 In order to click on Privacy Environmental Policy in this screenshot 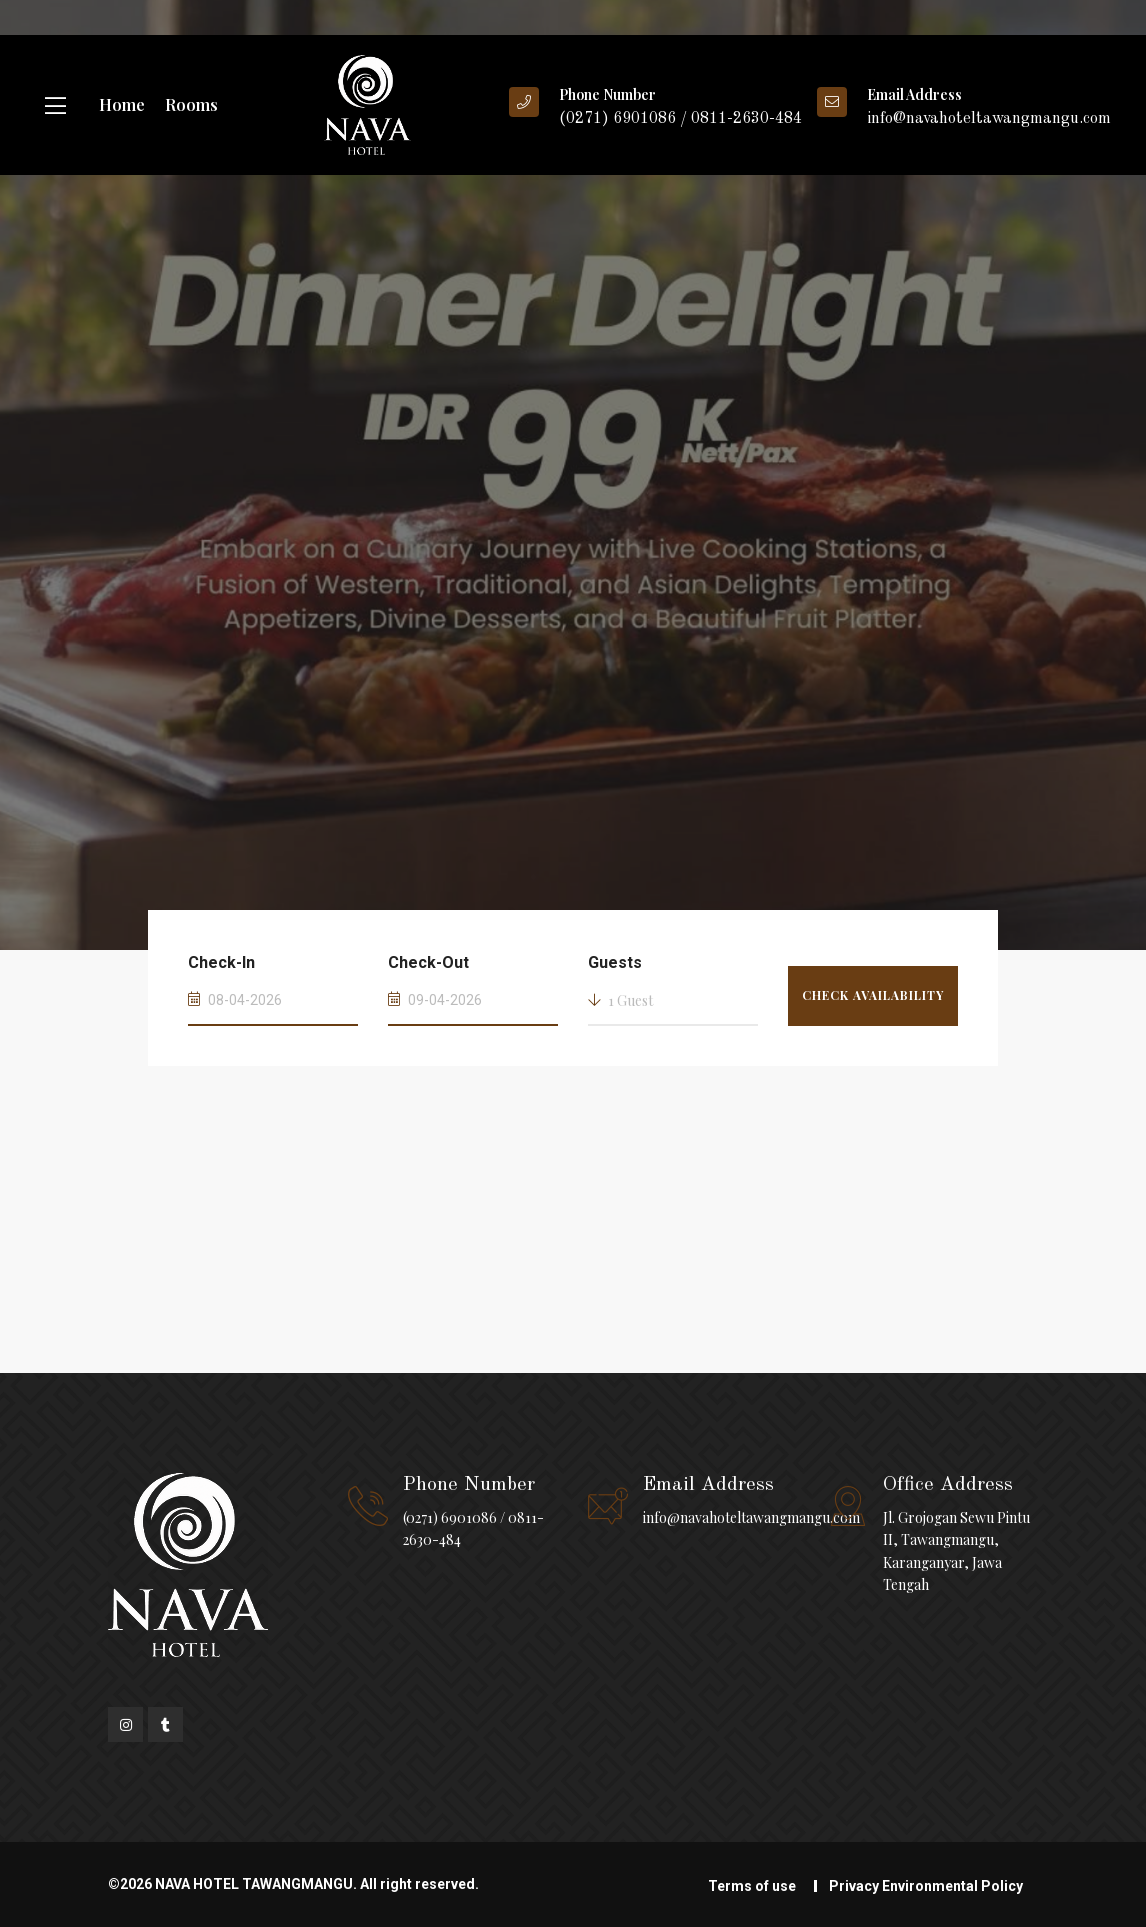, I will do `click(926, 1886)`.